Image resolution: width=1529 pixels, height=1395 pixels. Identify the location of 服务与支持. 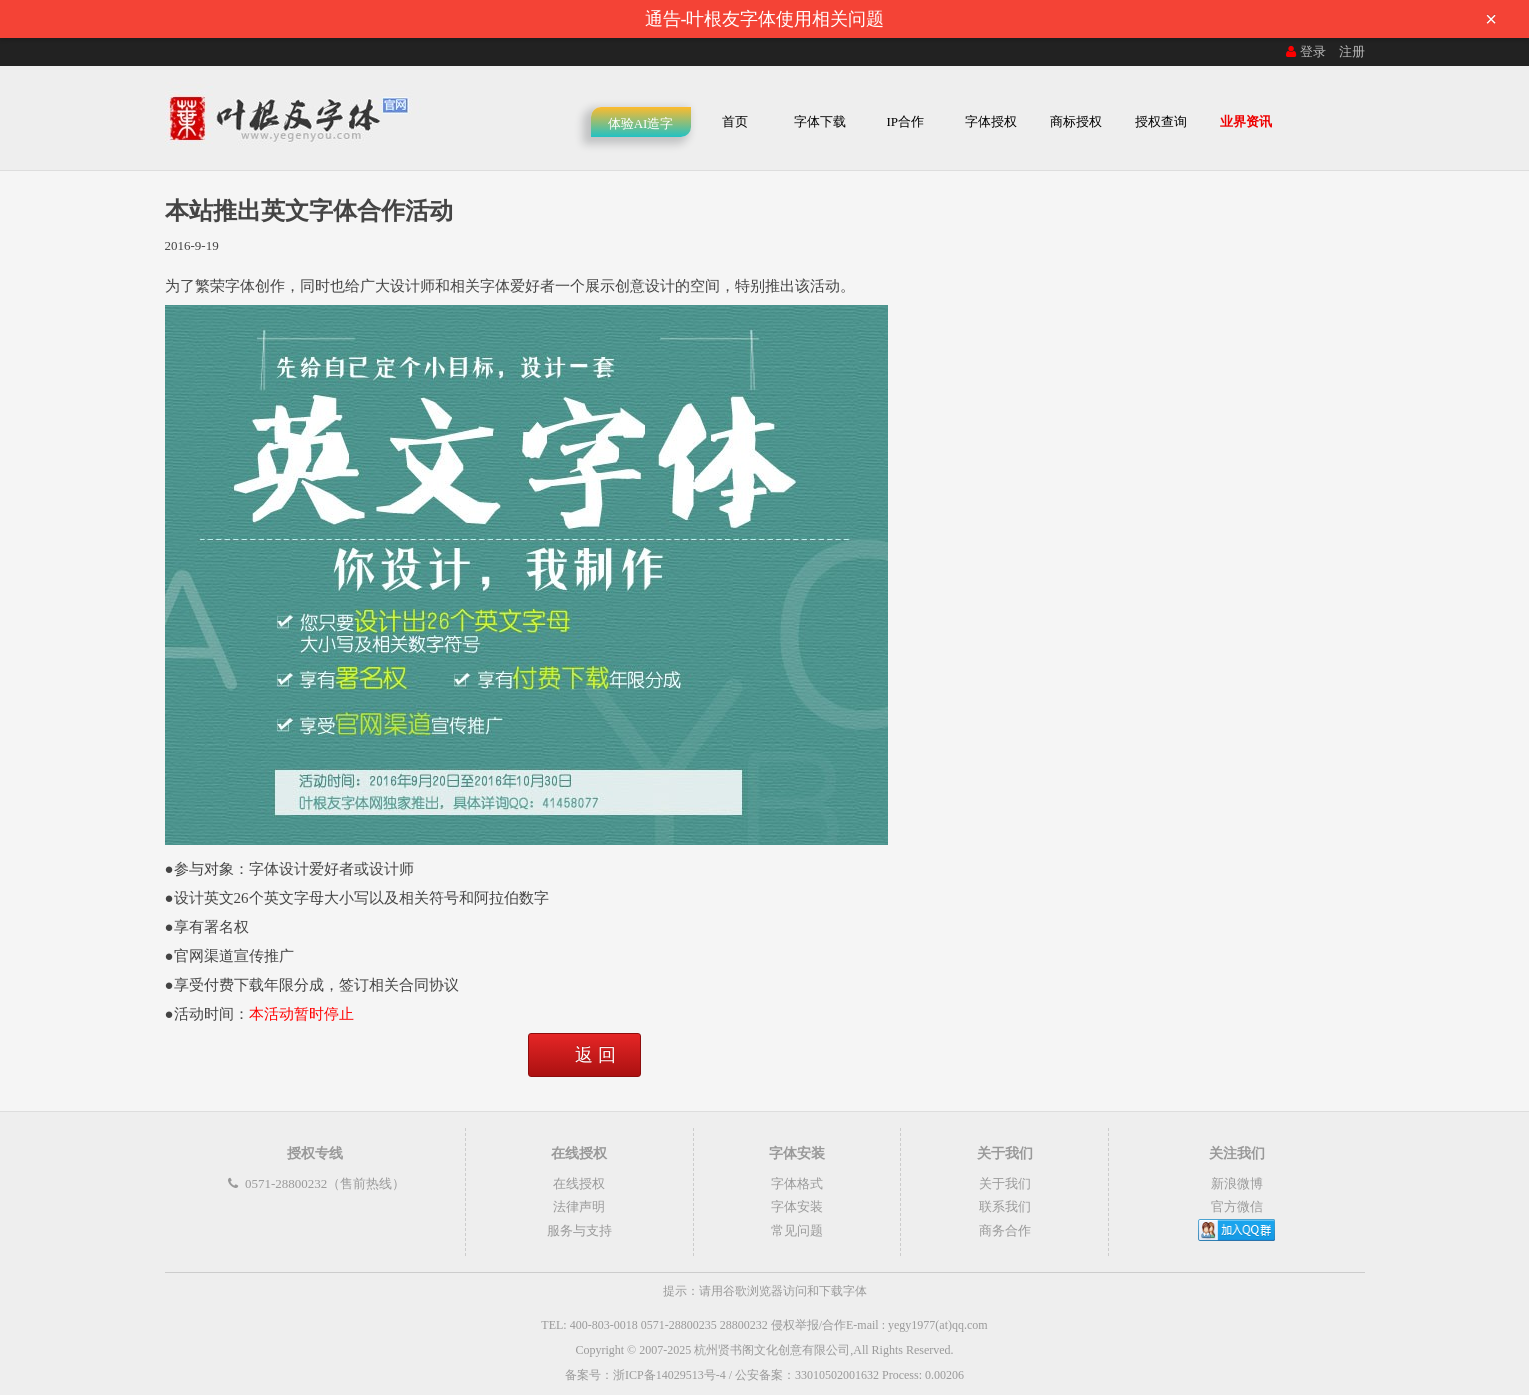
(579, 1230).